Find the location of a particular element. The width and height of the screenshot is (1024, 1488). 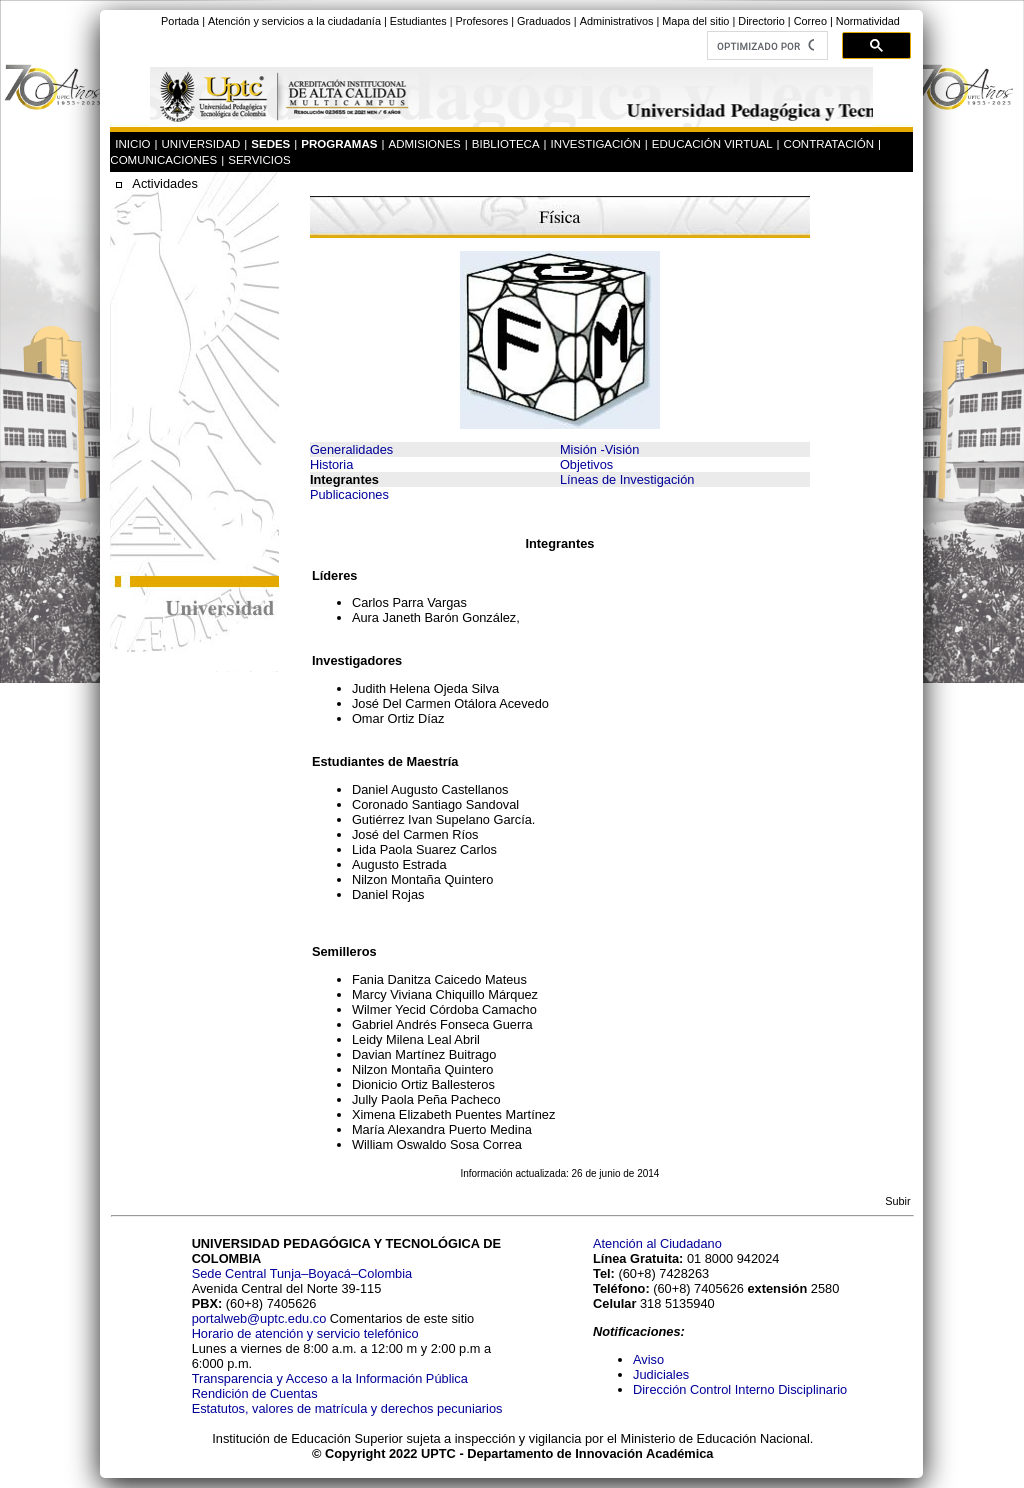

Normatividad is located at coordinates (868, 21).